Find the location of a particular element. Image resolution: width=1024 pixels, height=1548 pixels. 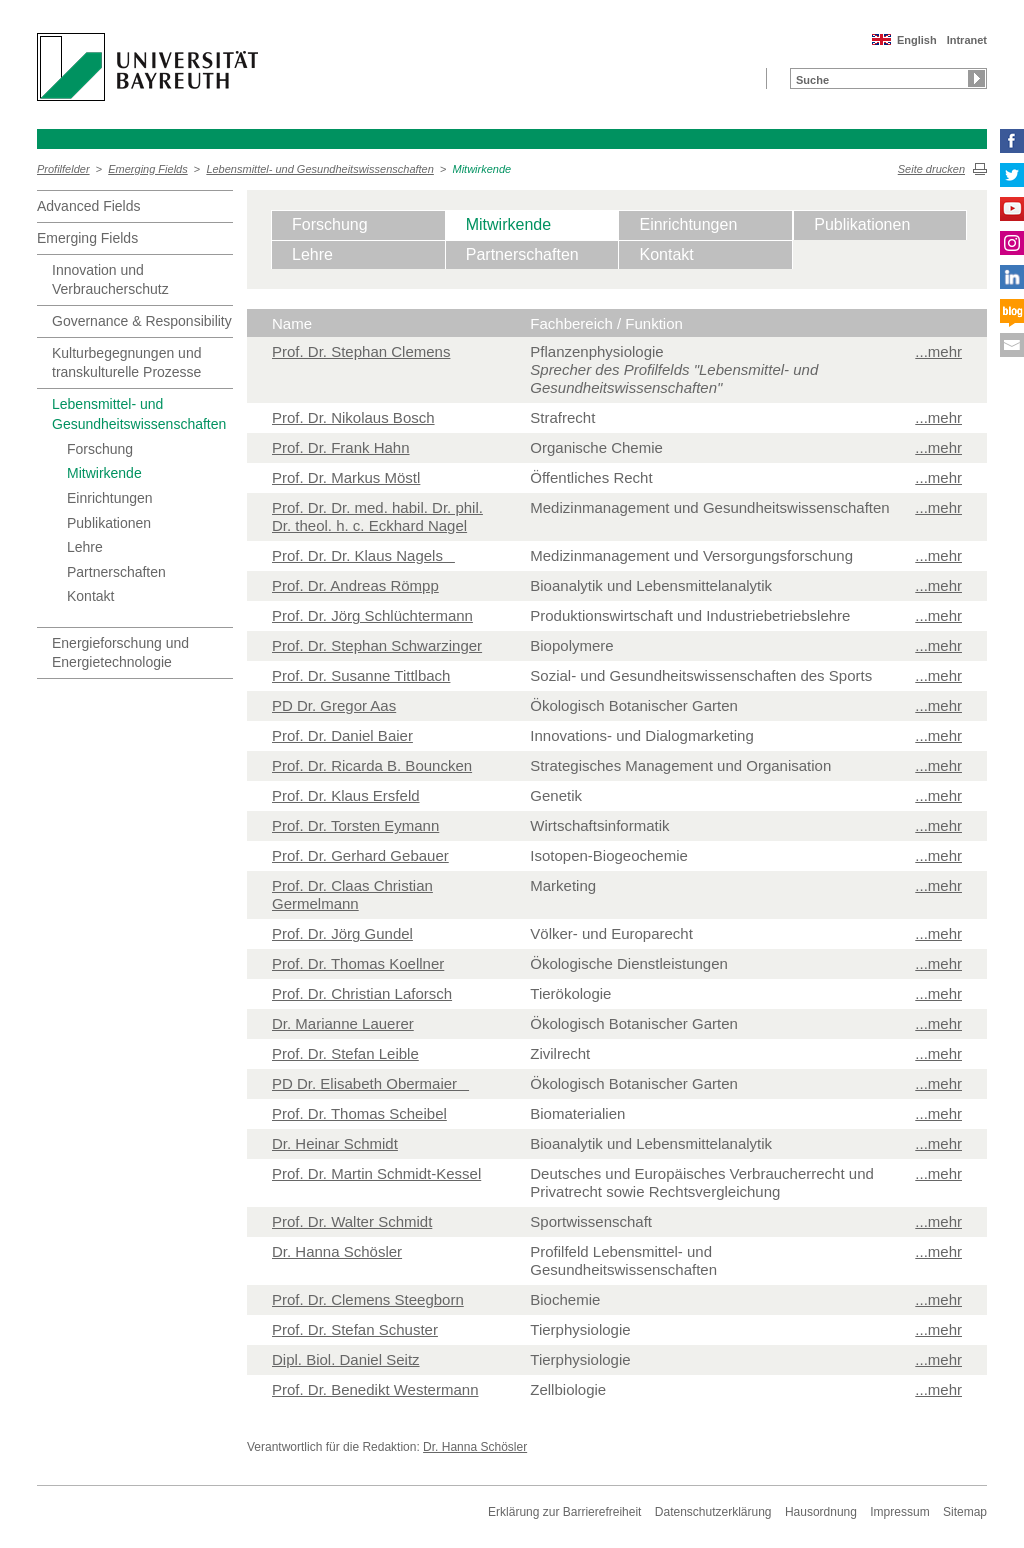

PD Dr. Elisabeth Obermaier is located at coordinates (370, 1083).